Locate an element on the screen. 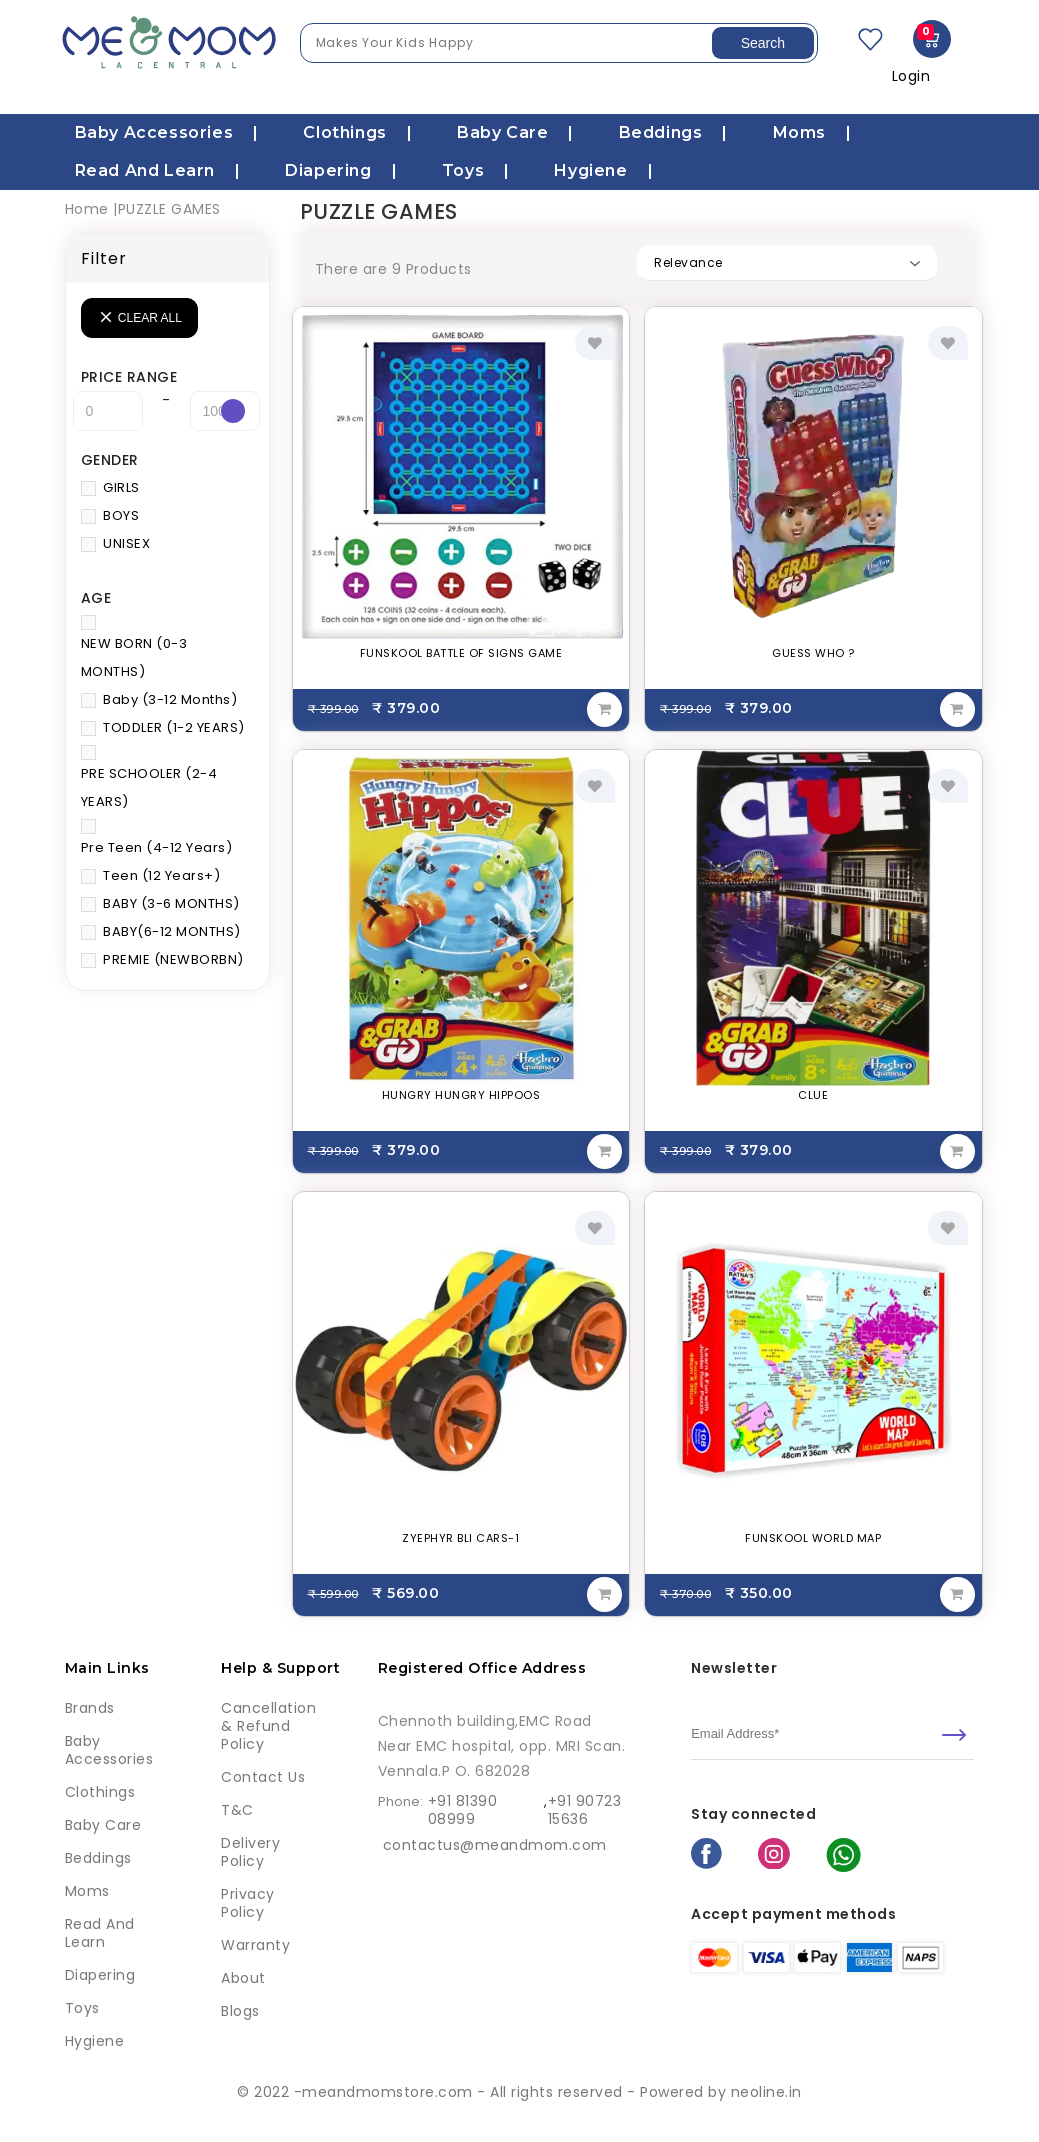 The image size is (1039, 2142). +91 90723 15636 is located at coordinates (585, 1810).